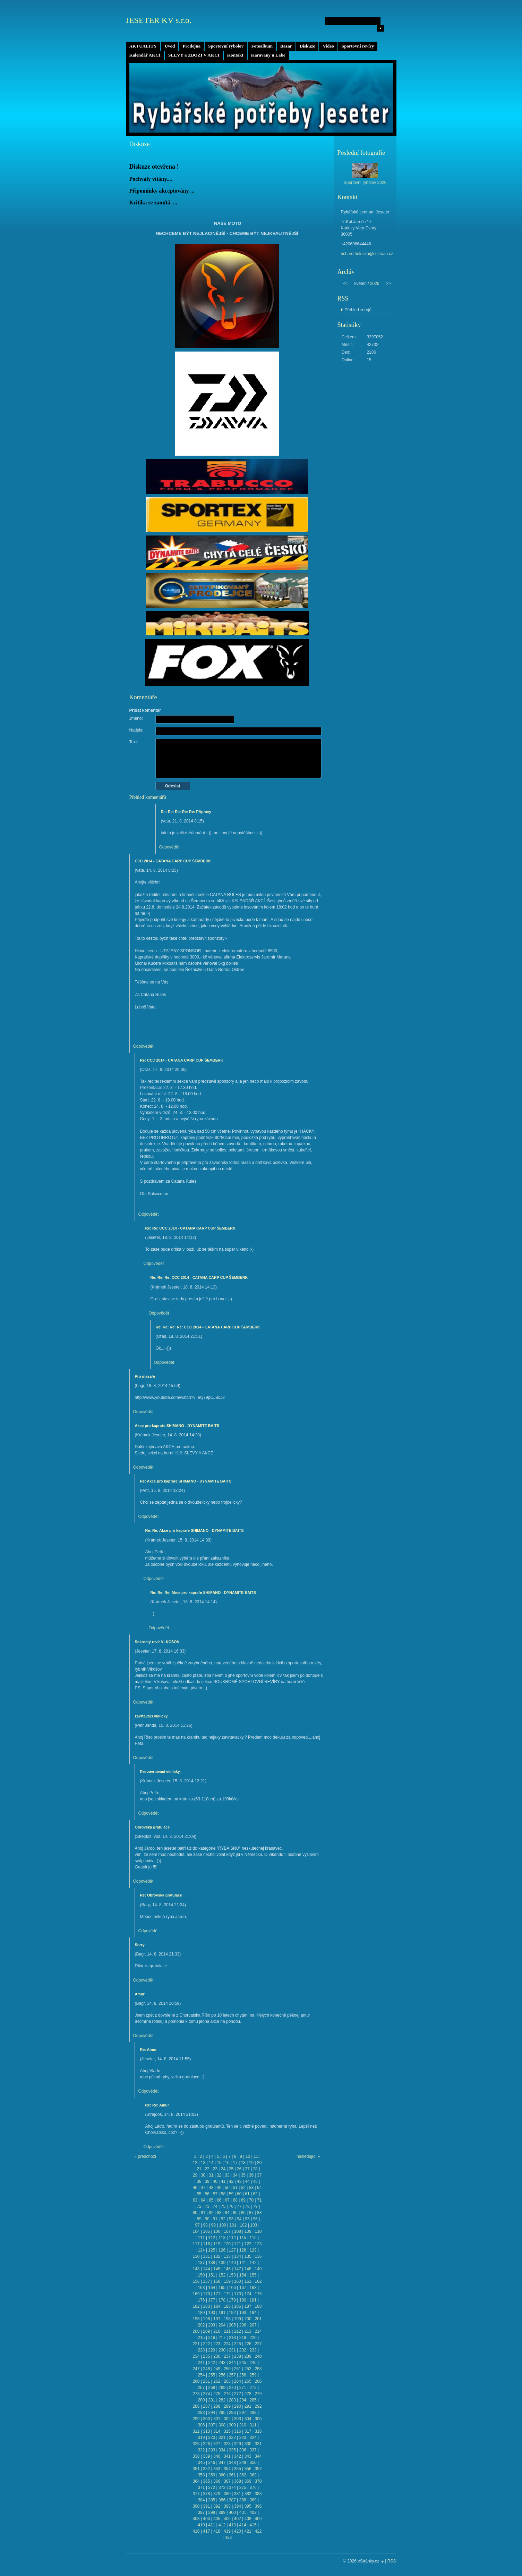 The height and width of the screenshot is (2576, 522). I want to click on 20, so click(259, 2162).